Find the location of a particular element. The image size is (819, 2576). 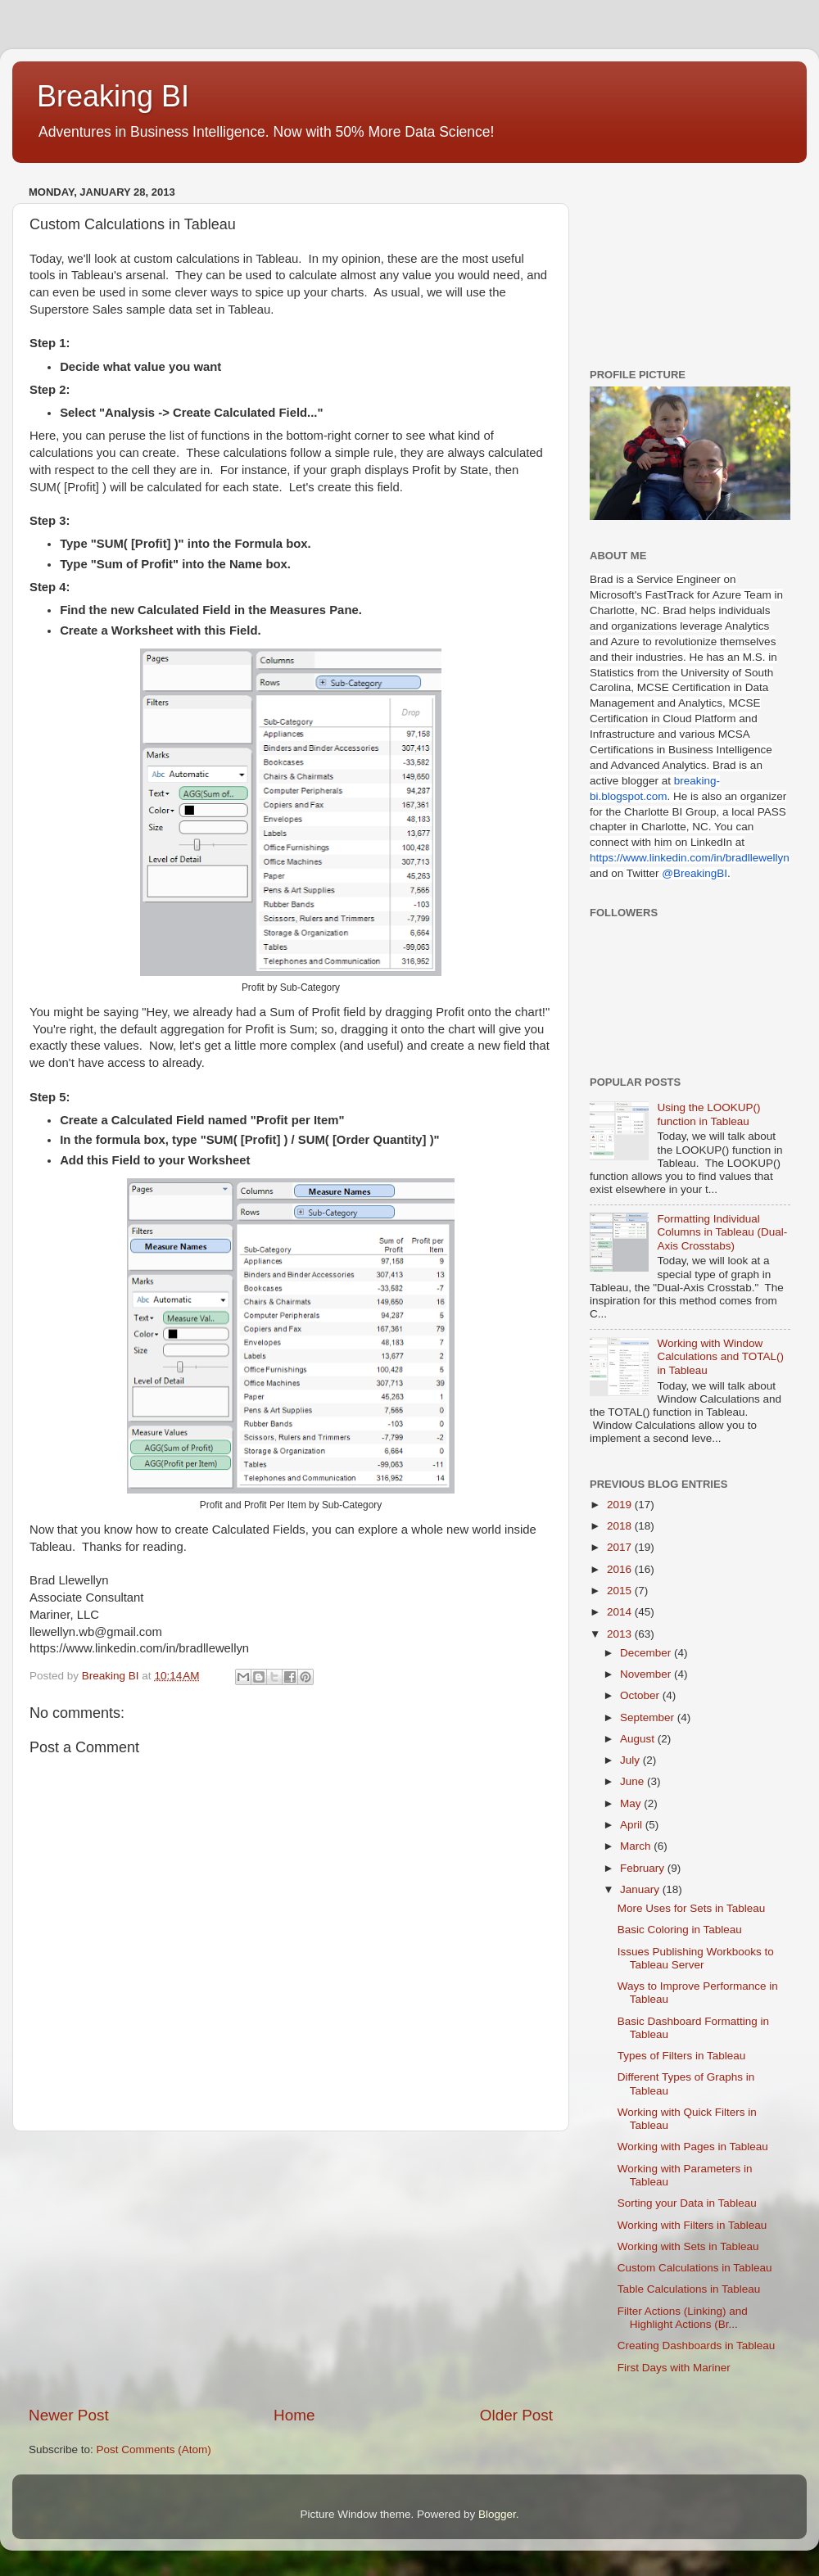

2013 is located at coordinates (621, 1634).